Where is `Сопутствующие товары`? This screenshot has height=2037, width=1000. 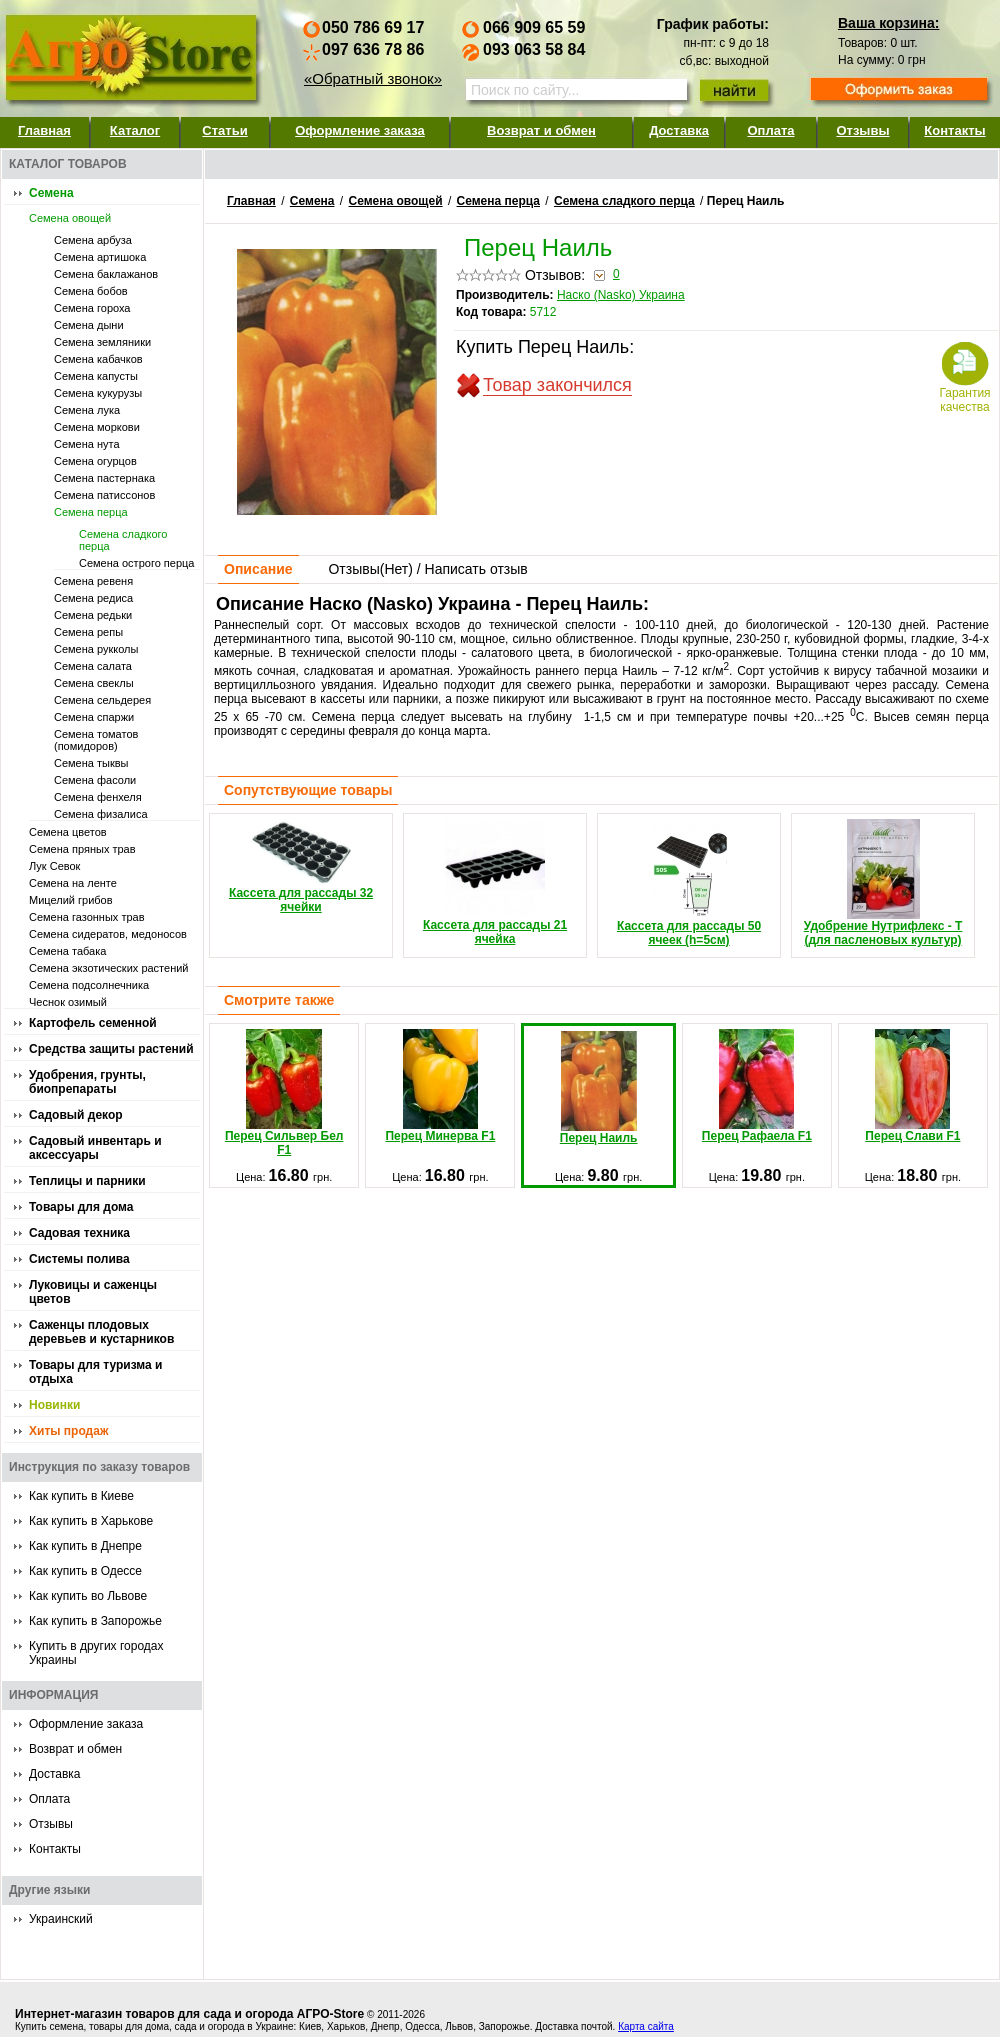 Сопутствующие товары is located at coordinates (308, 790).